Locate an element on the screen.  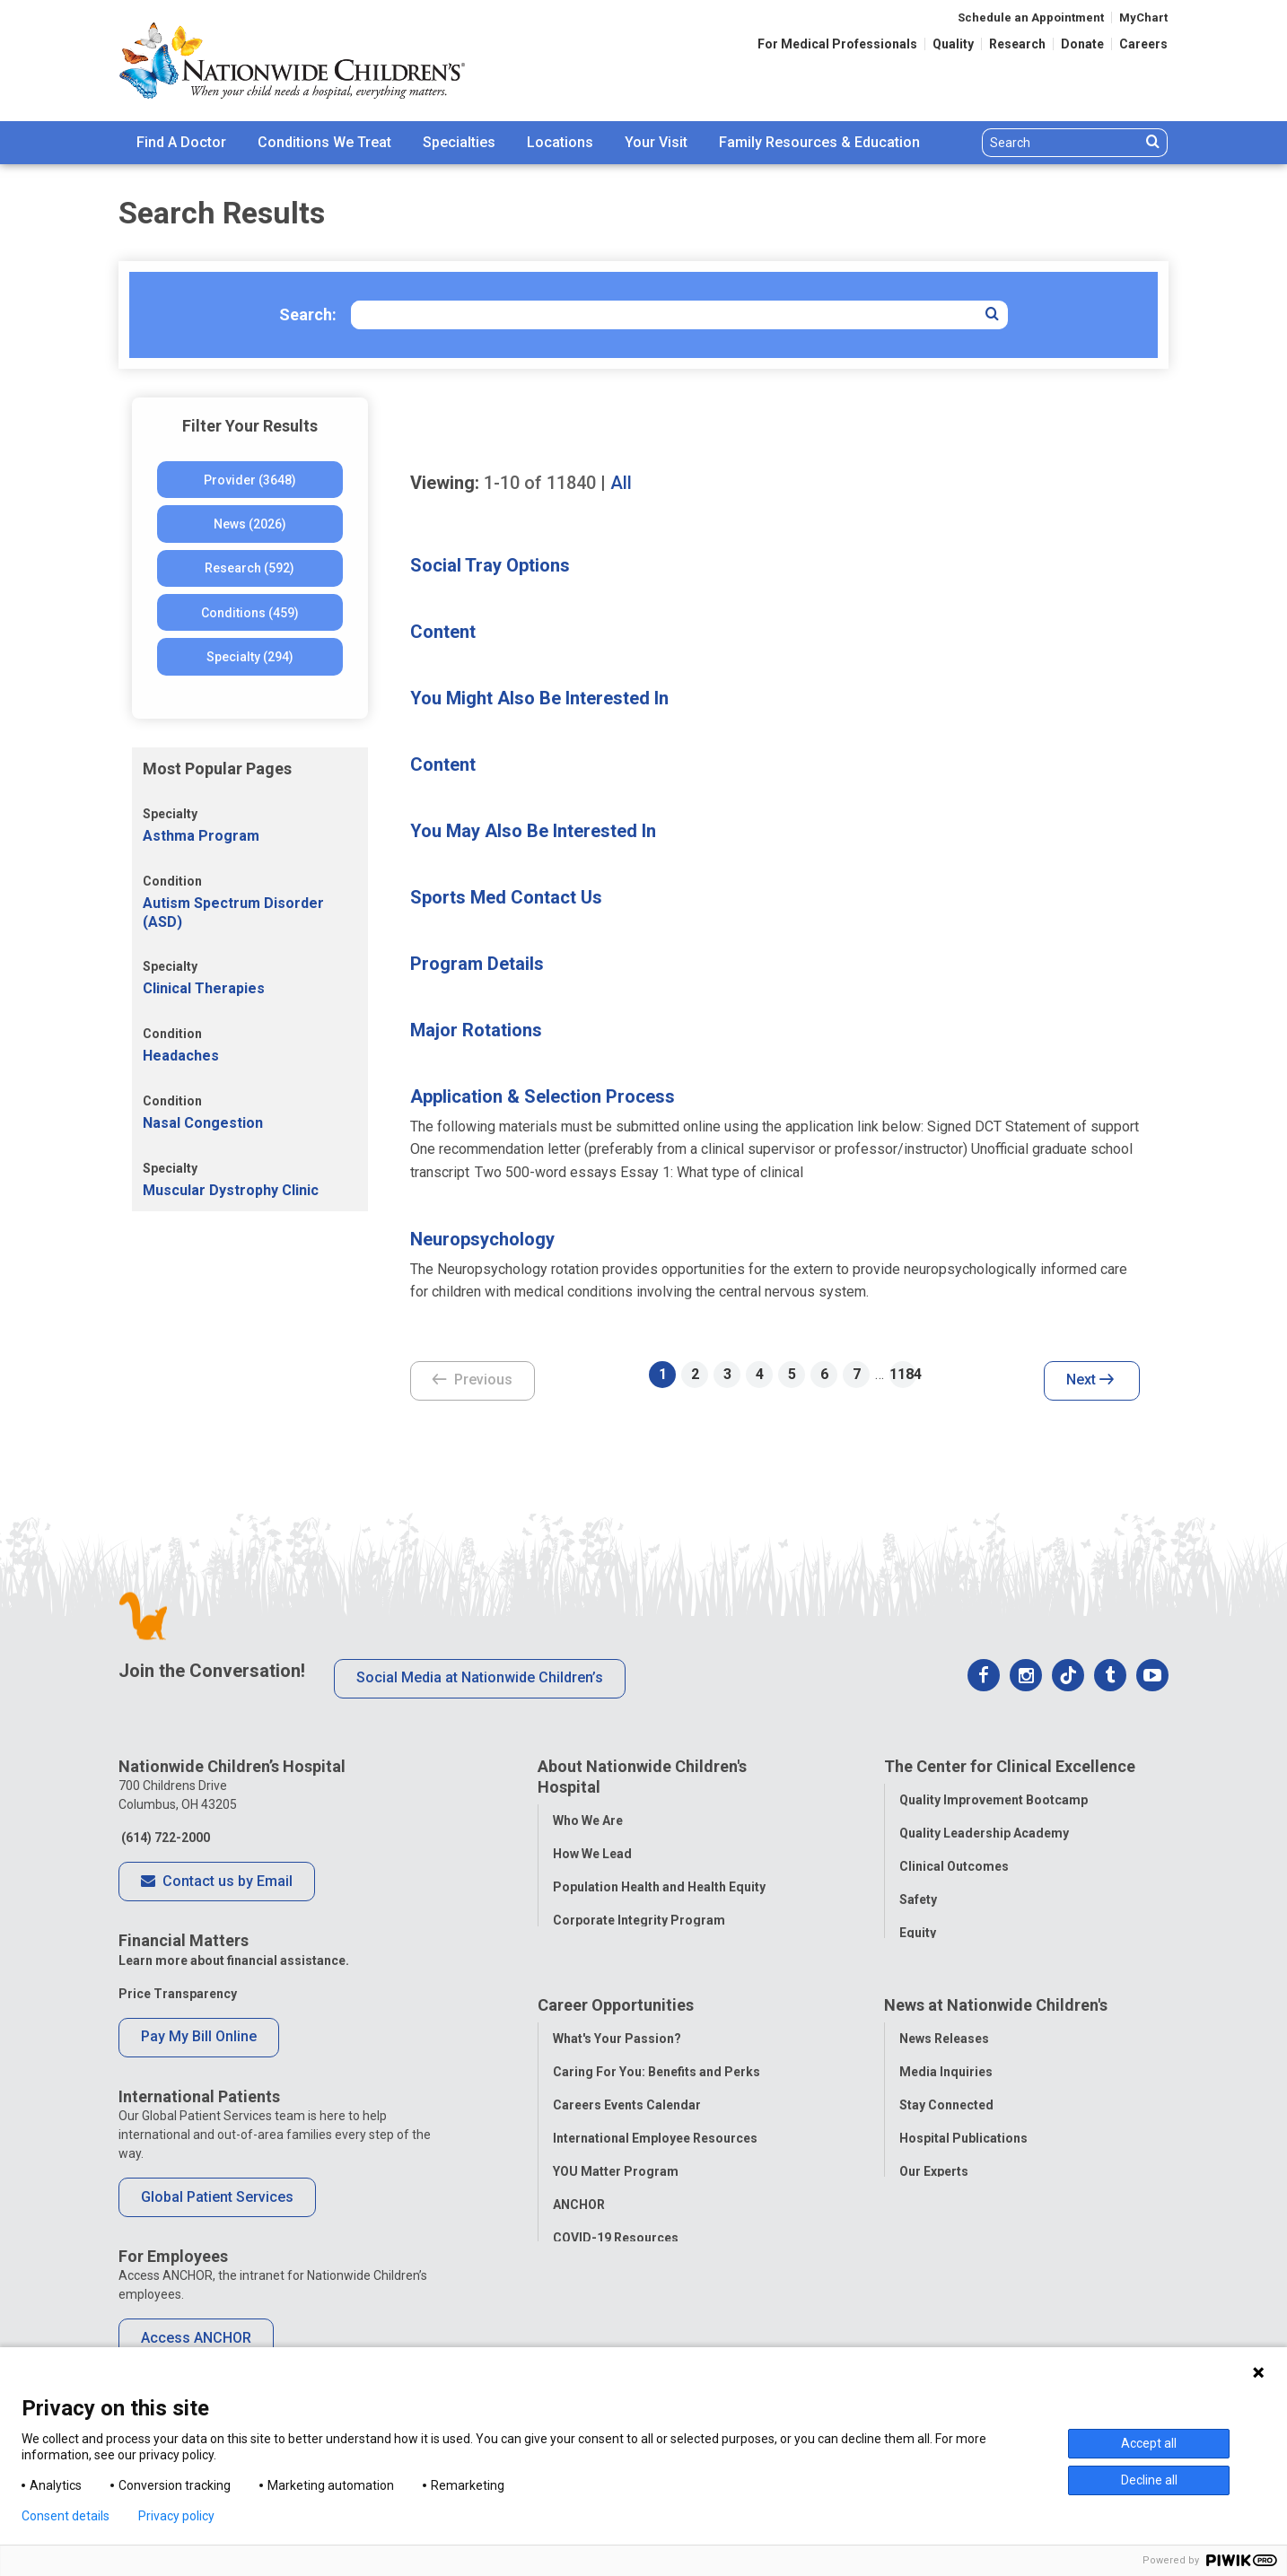
Asthma Program is located at coordinates (201, 835).